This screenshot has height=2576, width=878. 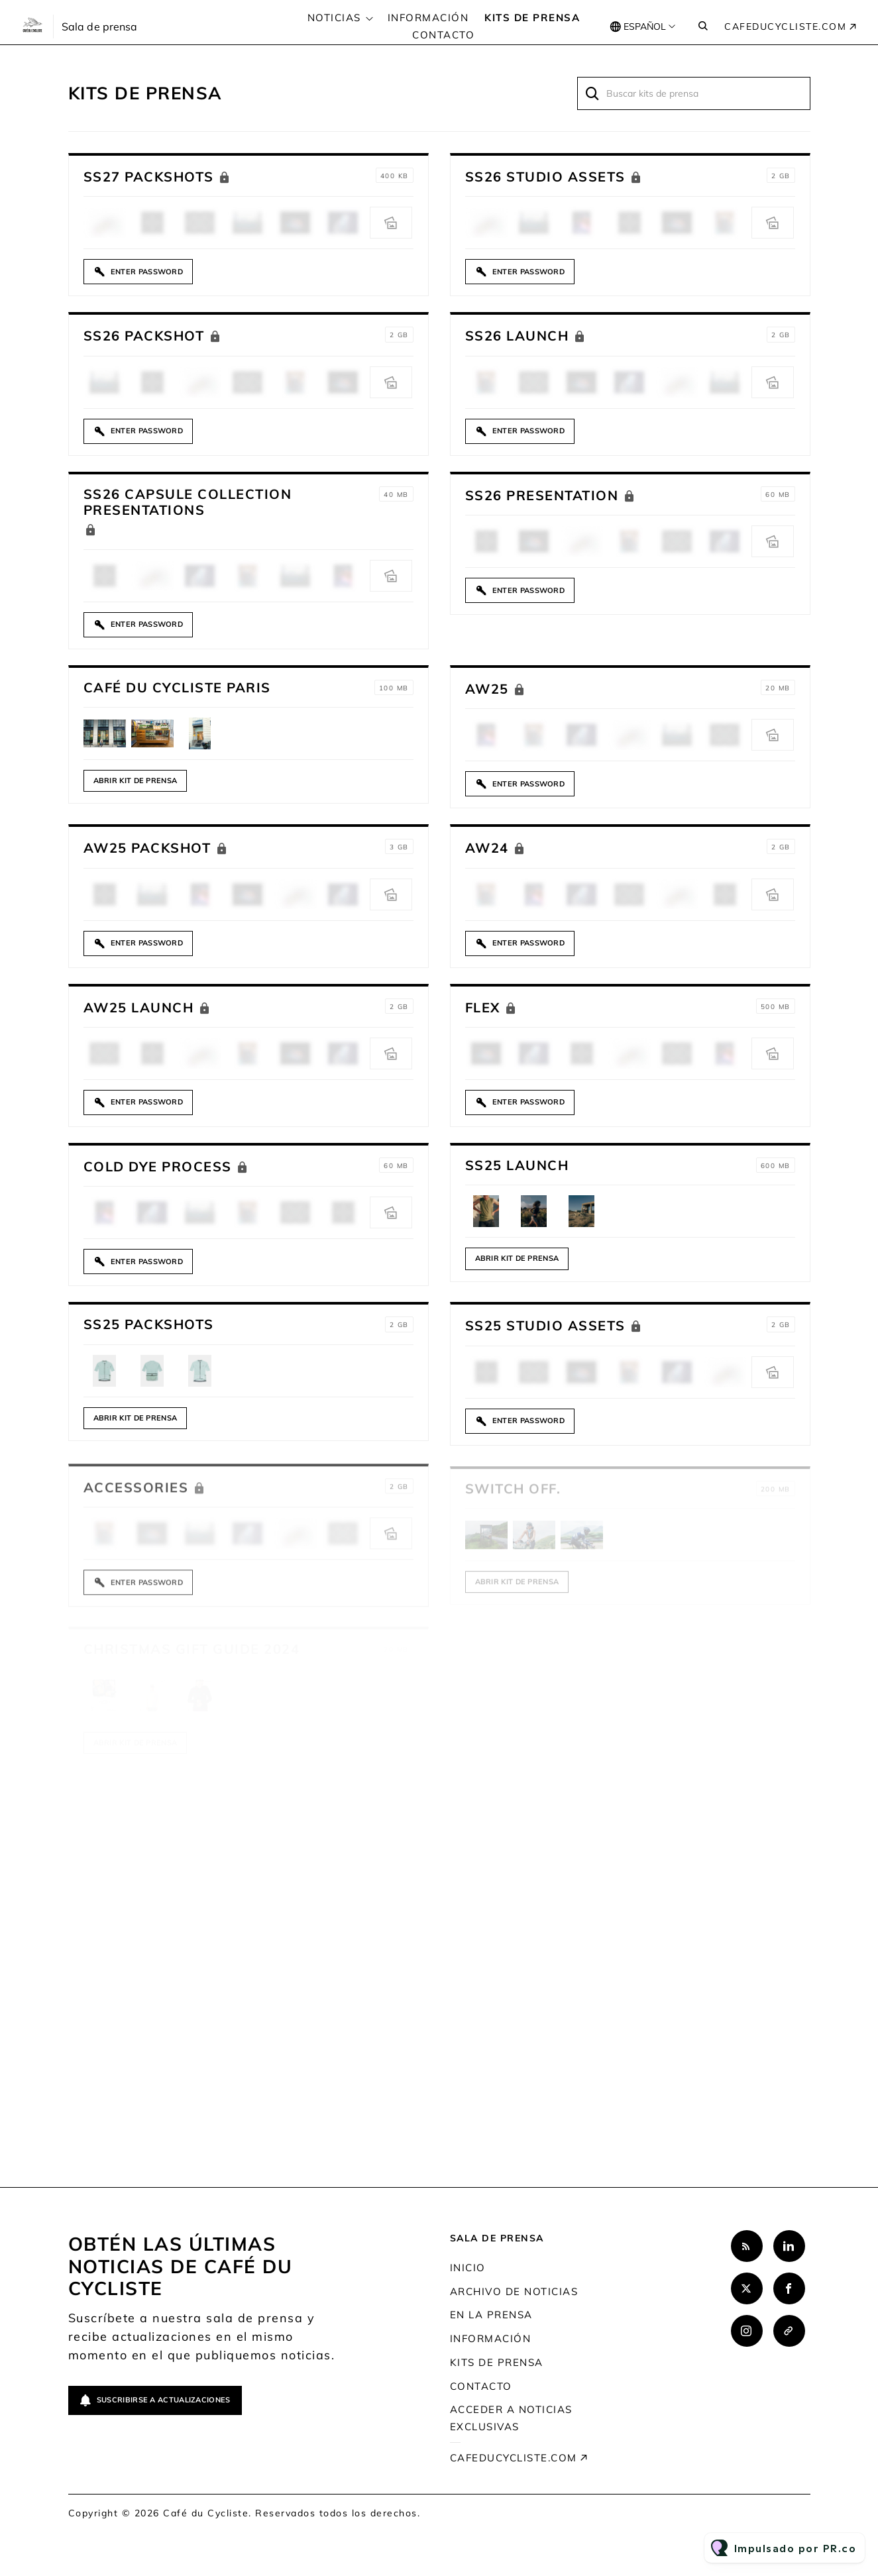 I want to click on [Buscar kits de prensa], so click(x=693, y=93).